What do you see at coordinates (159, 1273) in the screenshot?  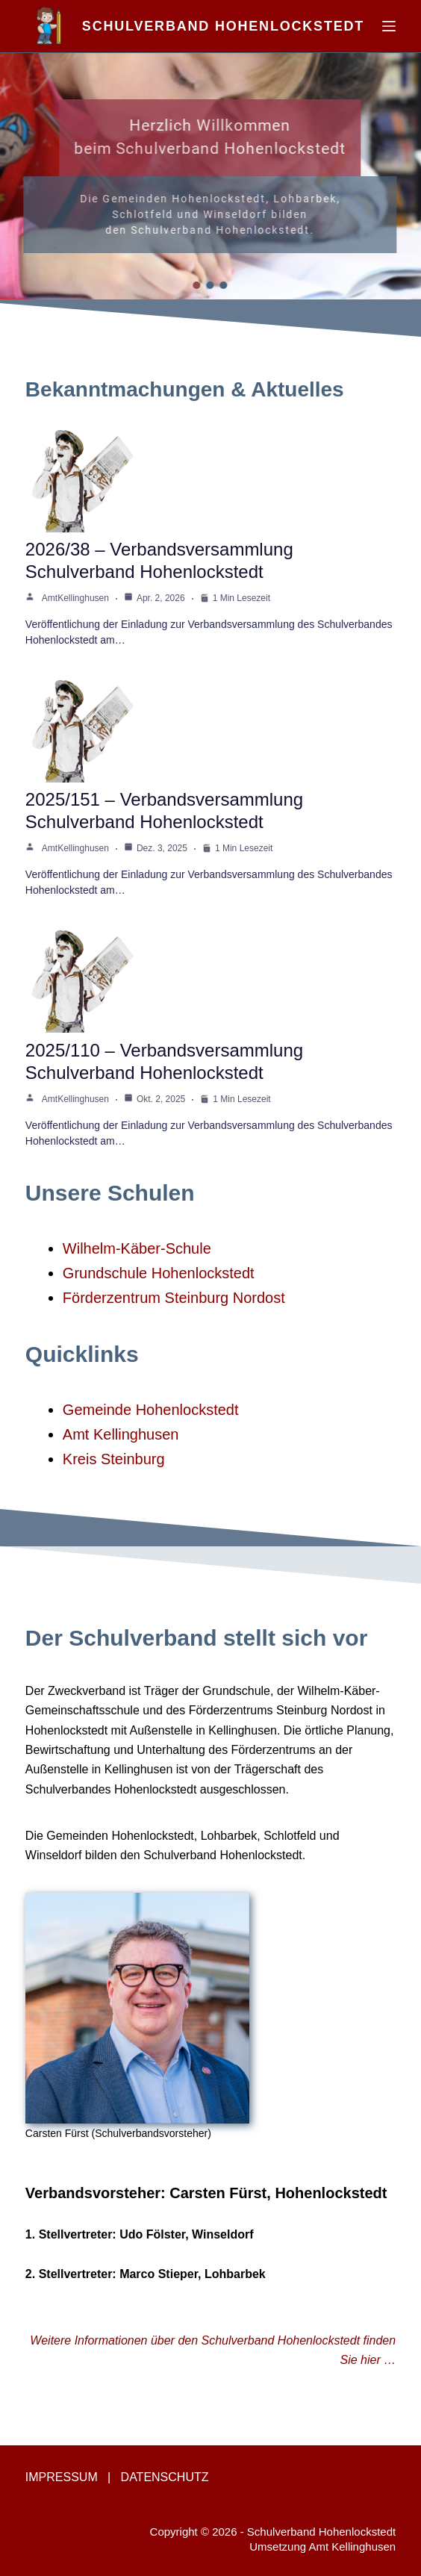 I see `Grundschule Hohenlockstedt` at bounding box center [159, 1273].